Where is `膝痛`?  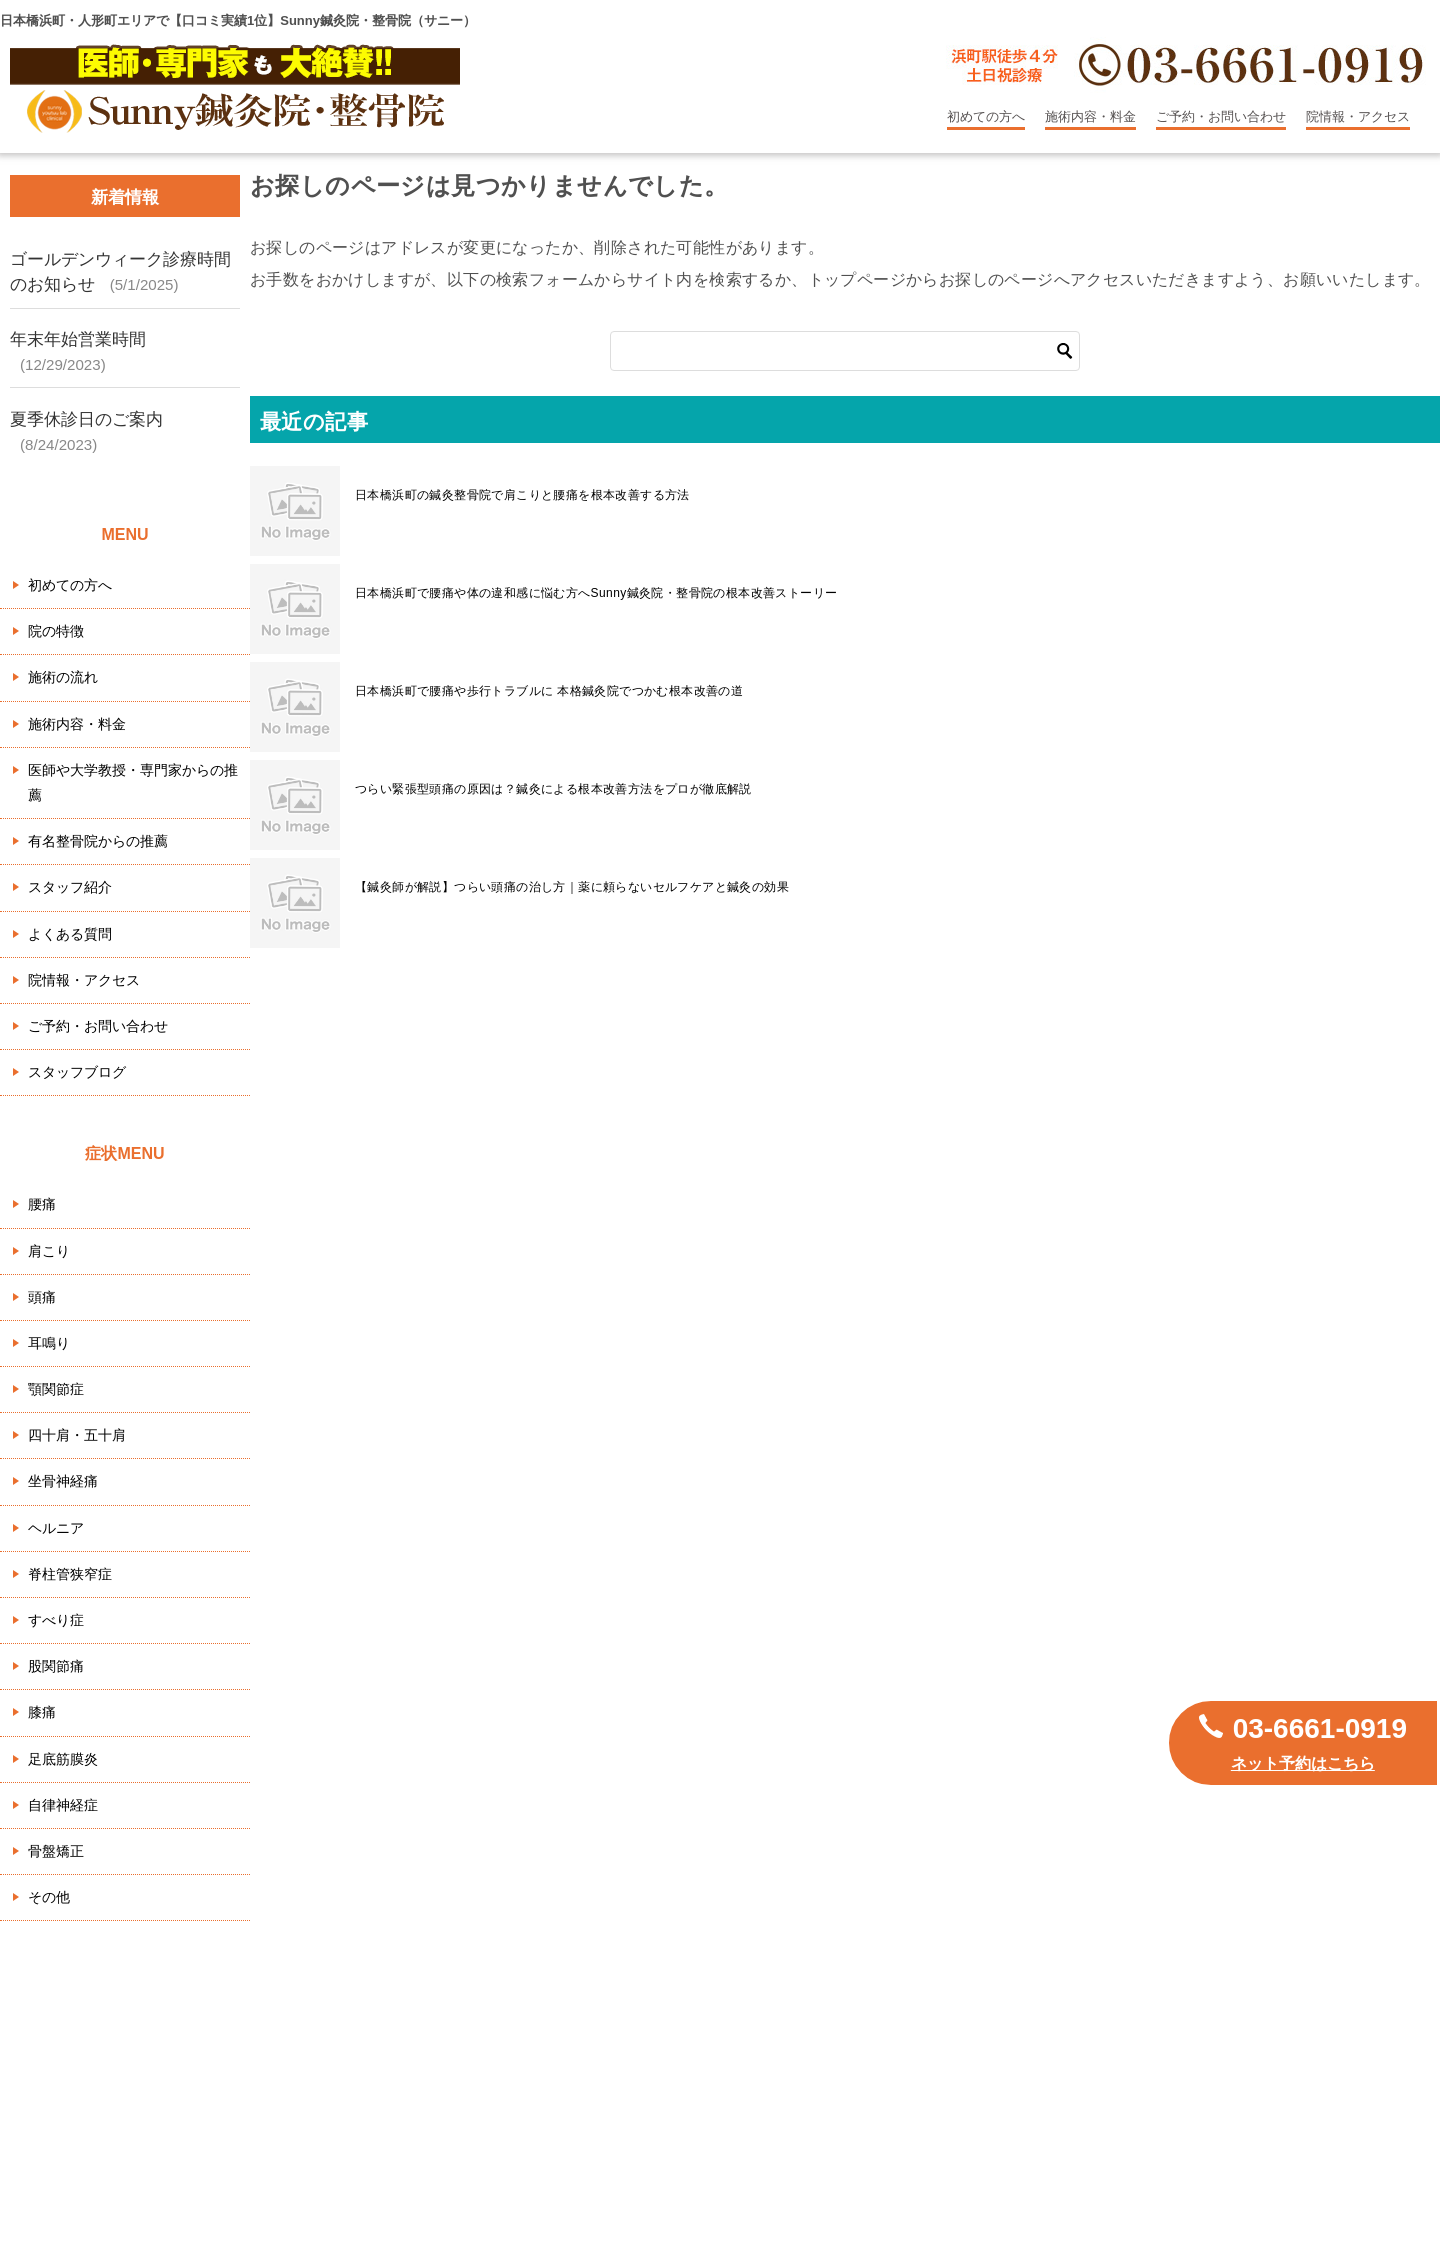 膝痛 is located at coordinates (42, 1712).